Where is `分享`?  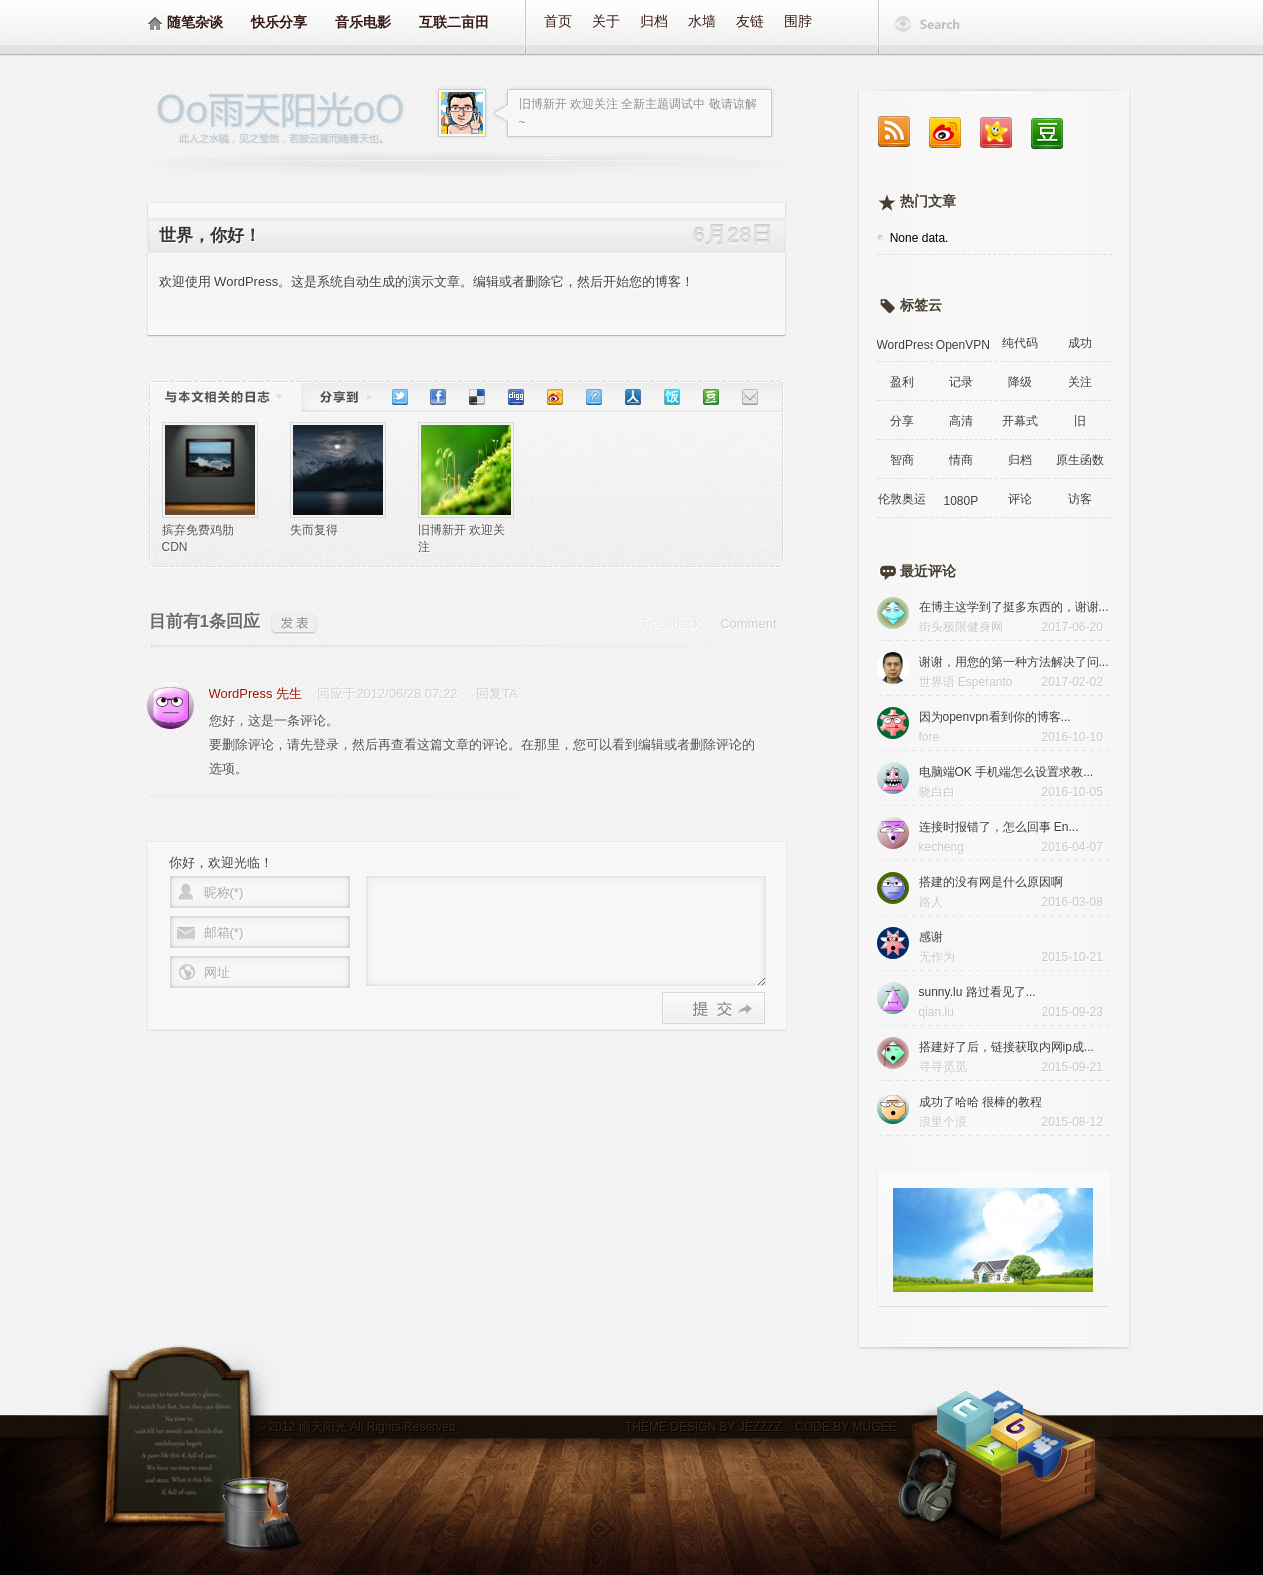
分享 is located at coordinates (902, 421).